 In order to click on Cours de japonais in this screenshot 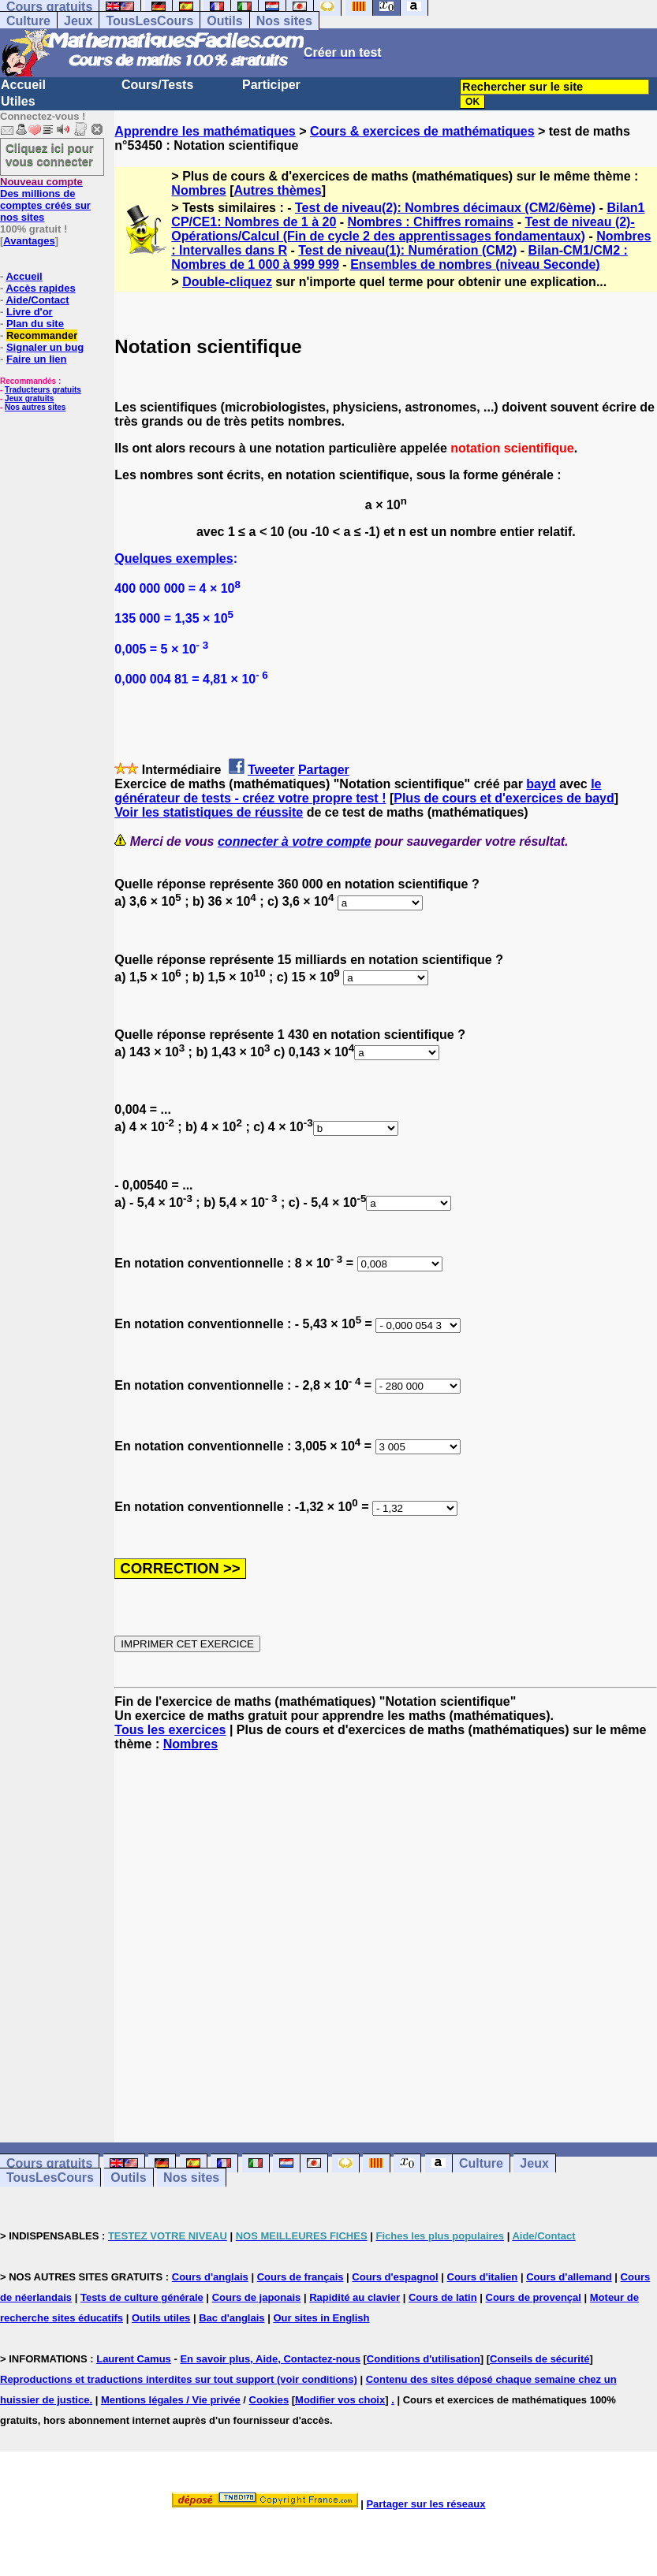, I will do `click(256, 2297)`.